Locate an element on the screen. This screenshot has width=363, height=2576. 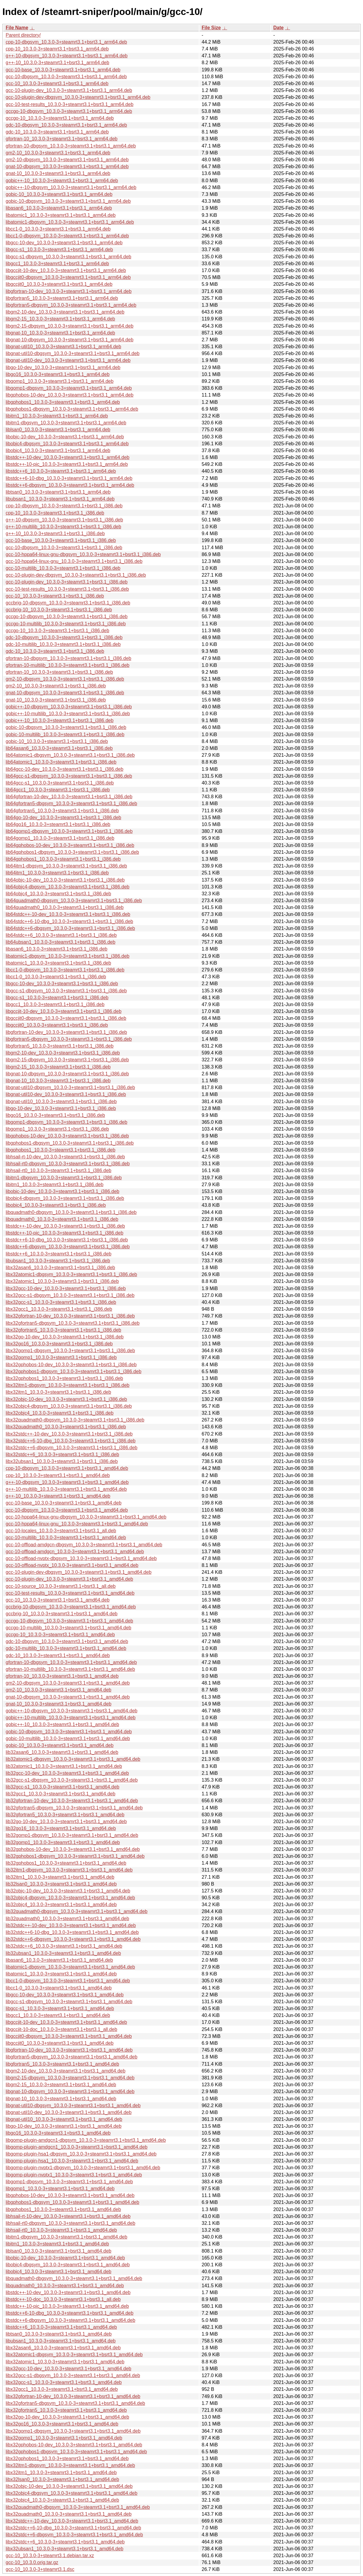
libx32itm1-dbgsym_10.3.0-3+steamrt3.1+bsrt3.1_amd64.deb is located at coordinates (70, 2465).